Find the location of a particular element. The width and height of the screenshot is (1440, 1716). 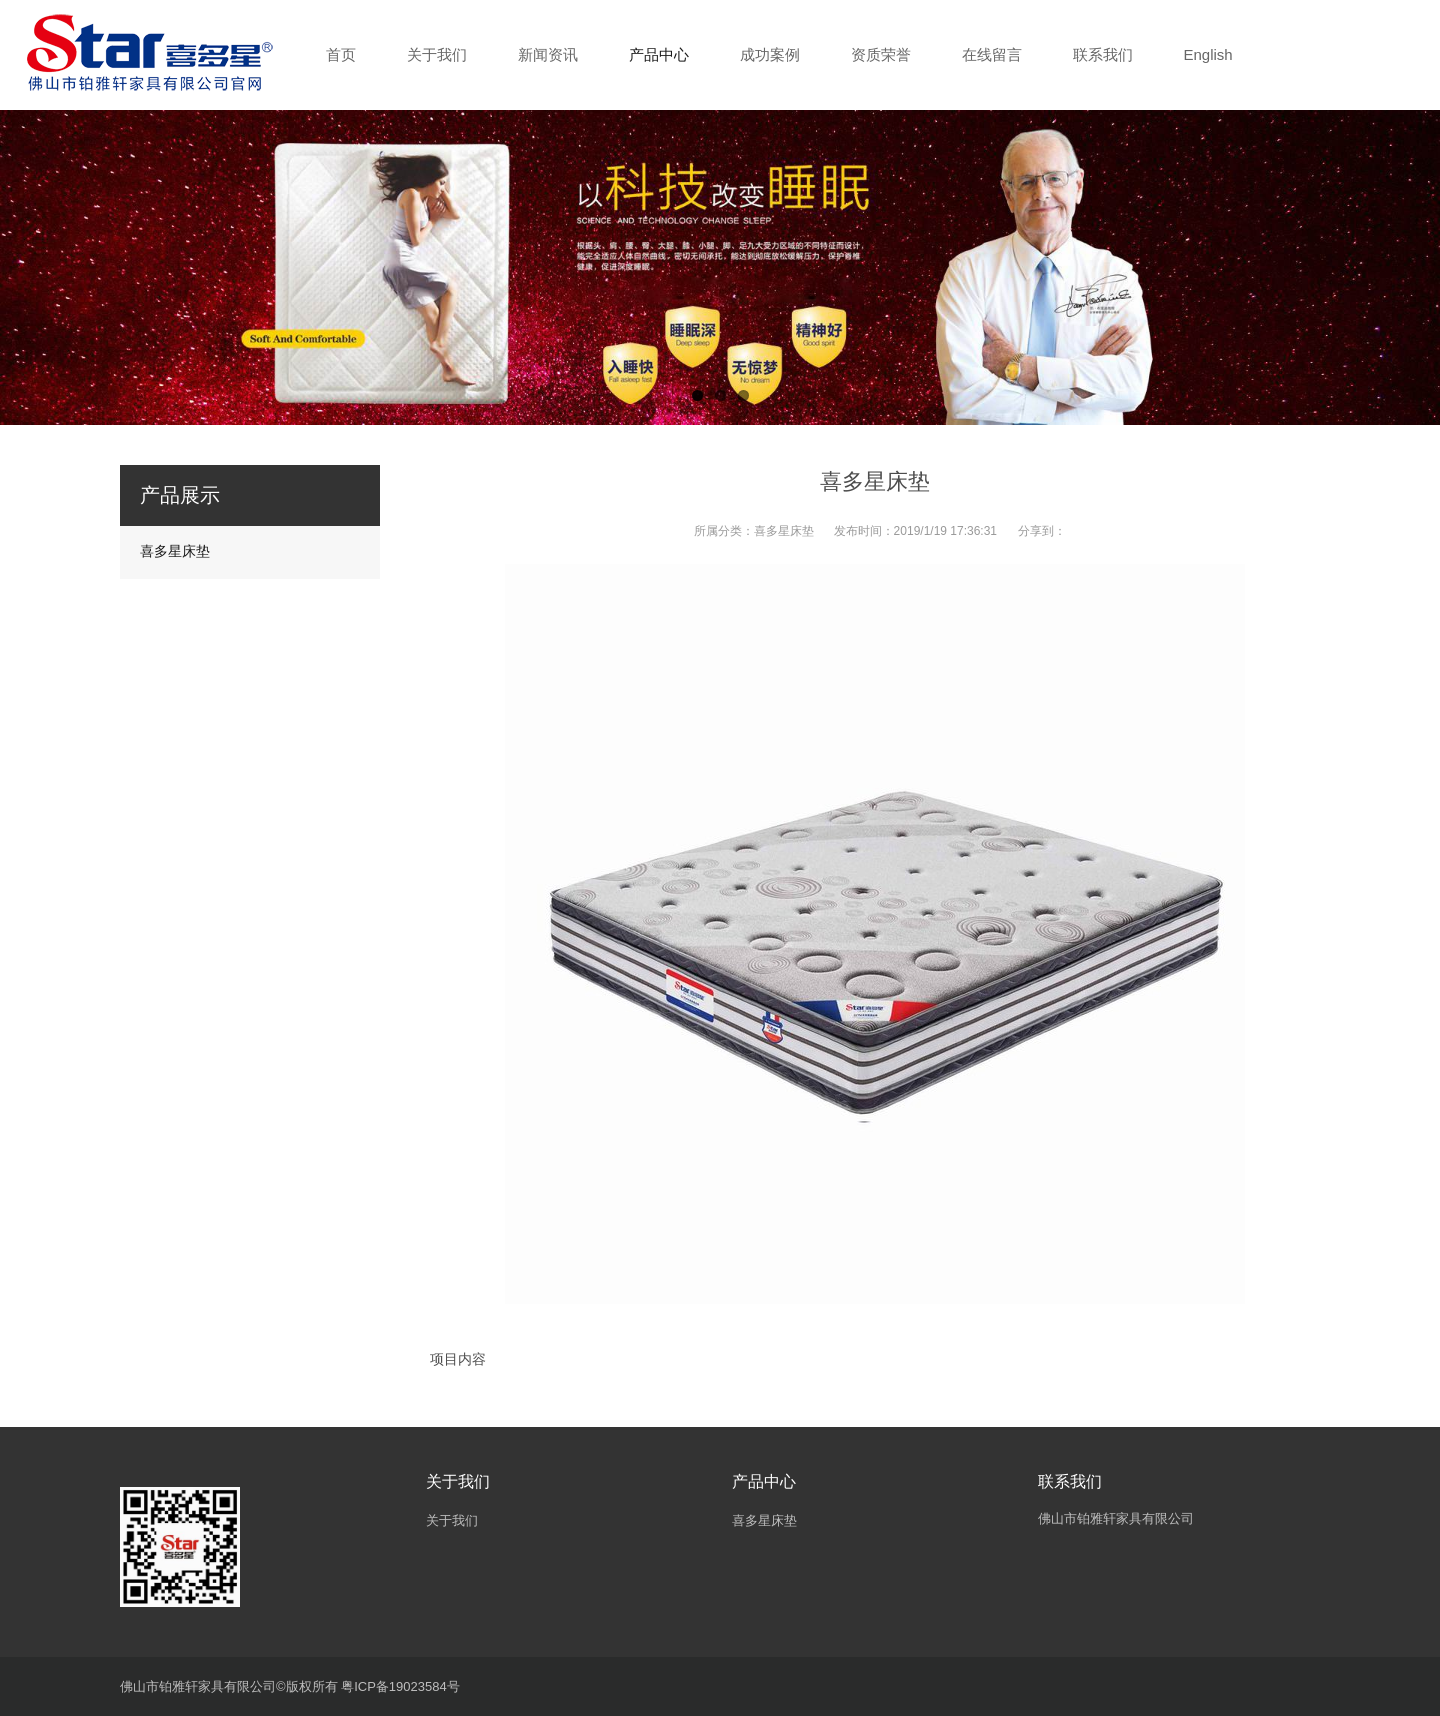

喜多星床垫 is located at coordinates (784, 531).